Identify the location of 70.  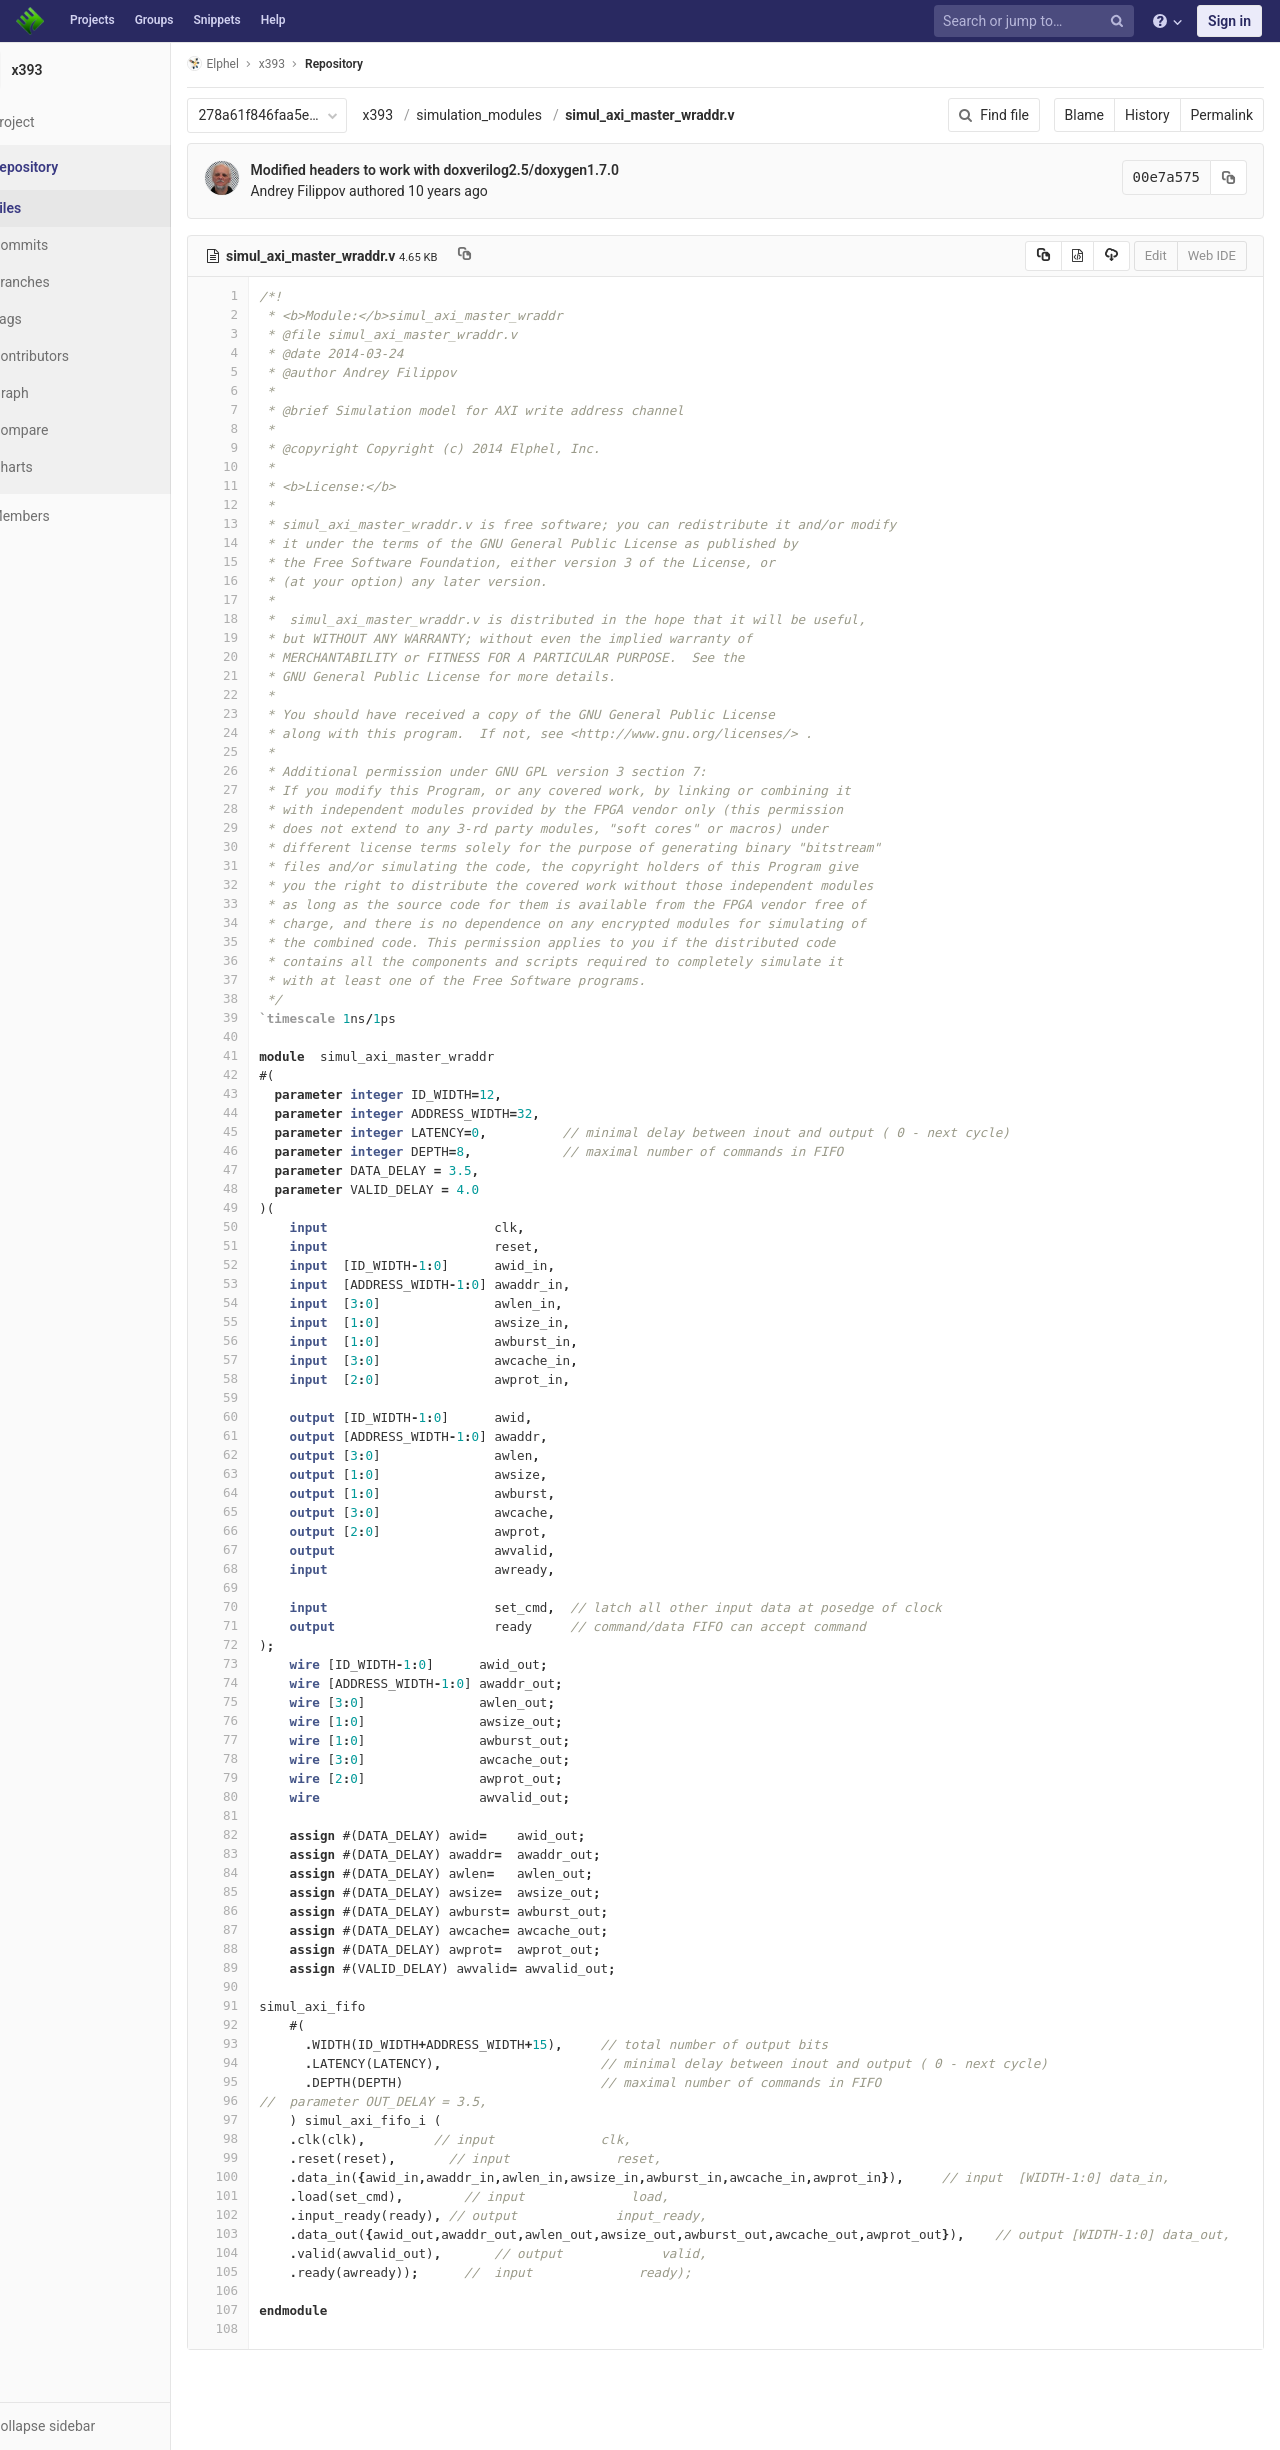
(267, 1606).